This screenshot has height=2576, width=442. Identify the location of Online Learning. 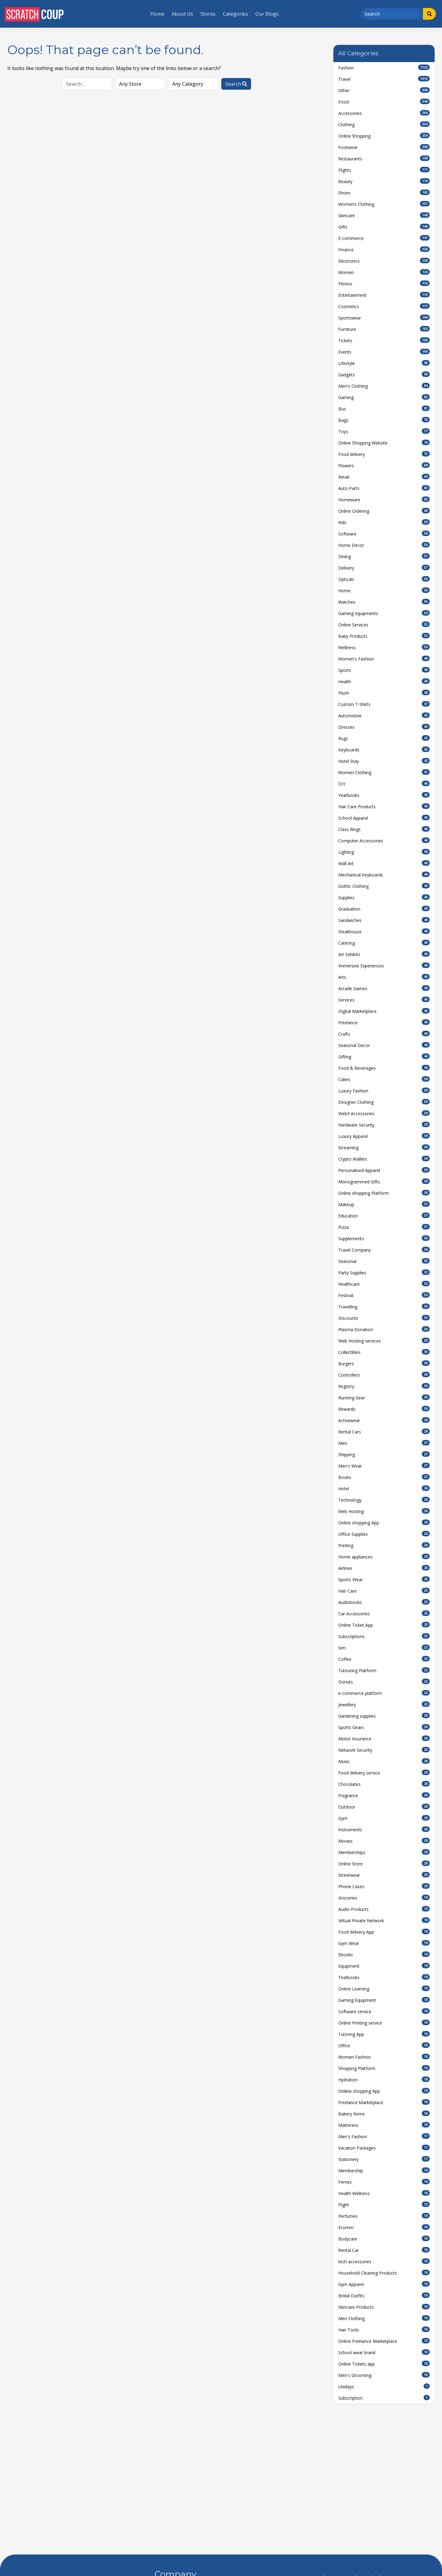
(384, 1989).